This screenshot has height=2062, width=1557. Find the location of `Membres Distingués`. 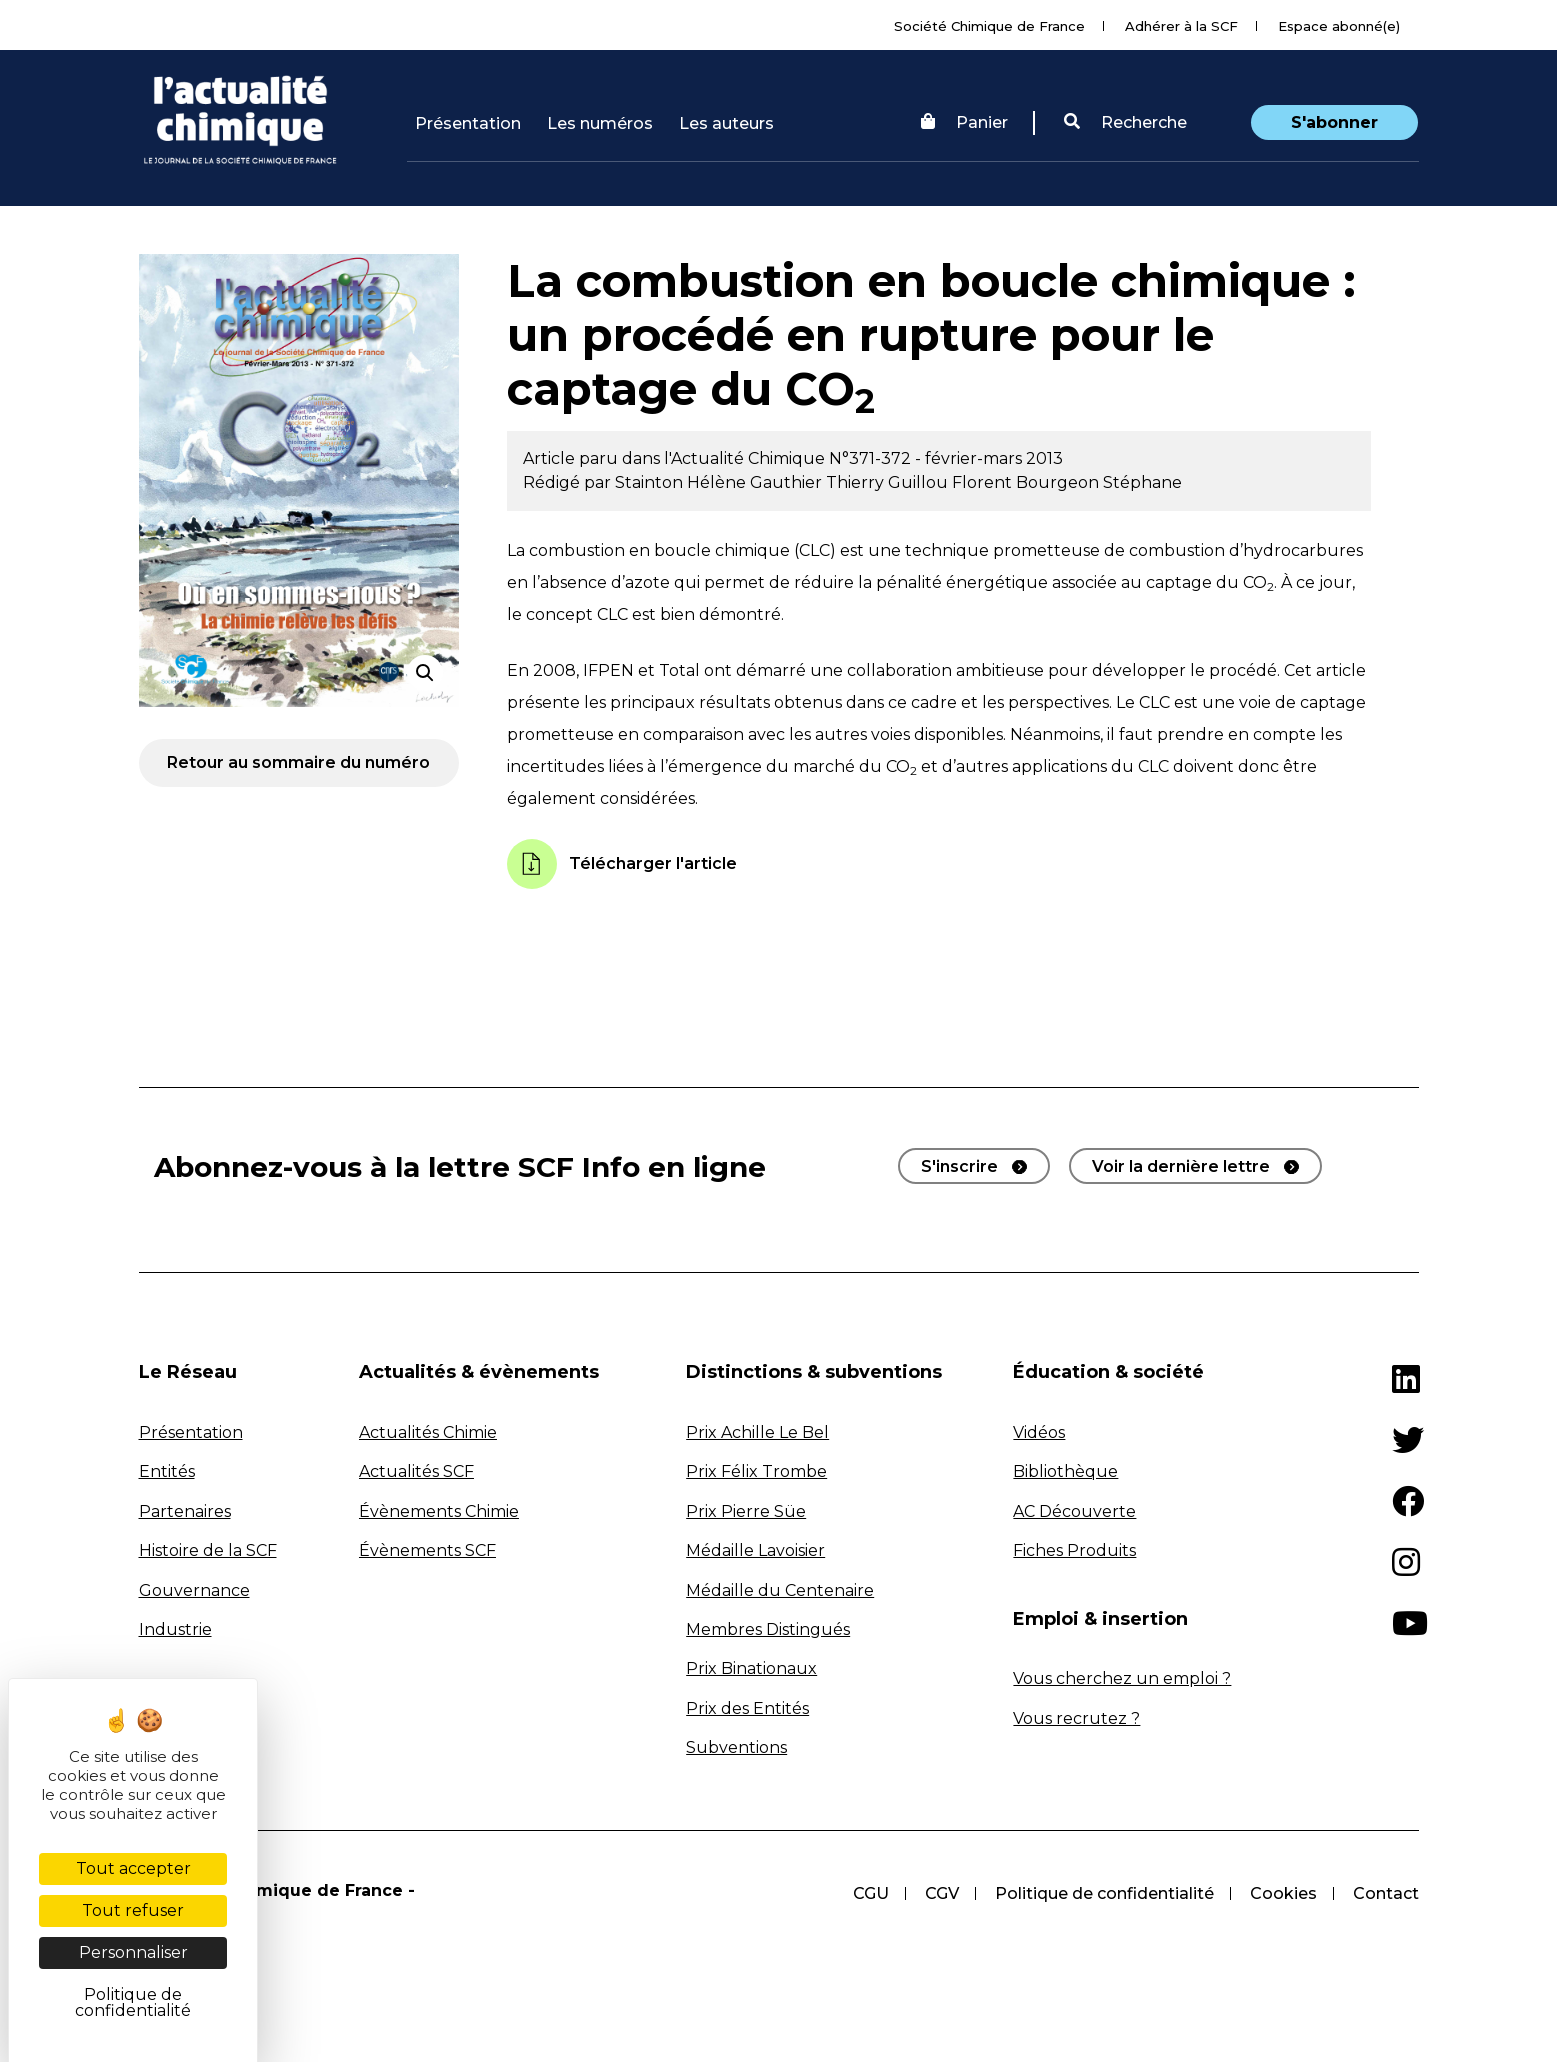

Membres Distingués is located at coordinates (768, 1629).